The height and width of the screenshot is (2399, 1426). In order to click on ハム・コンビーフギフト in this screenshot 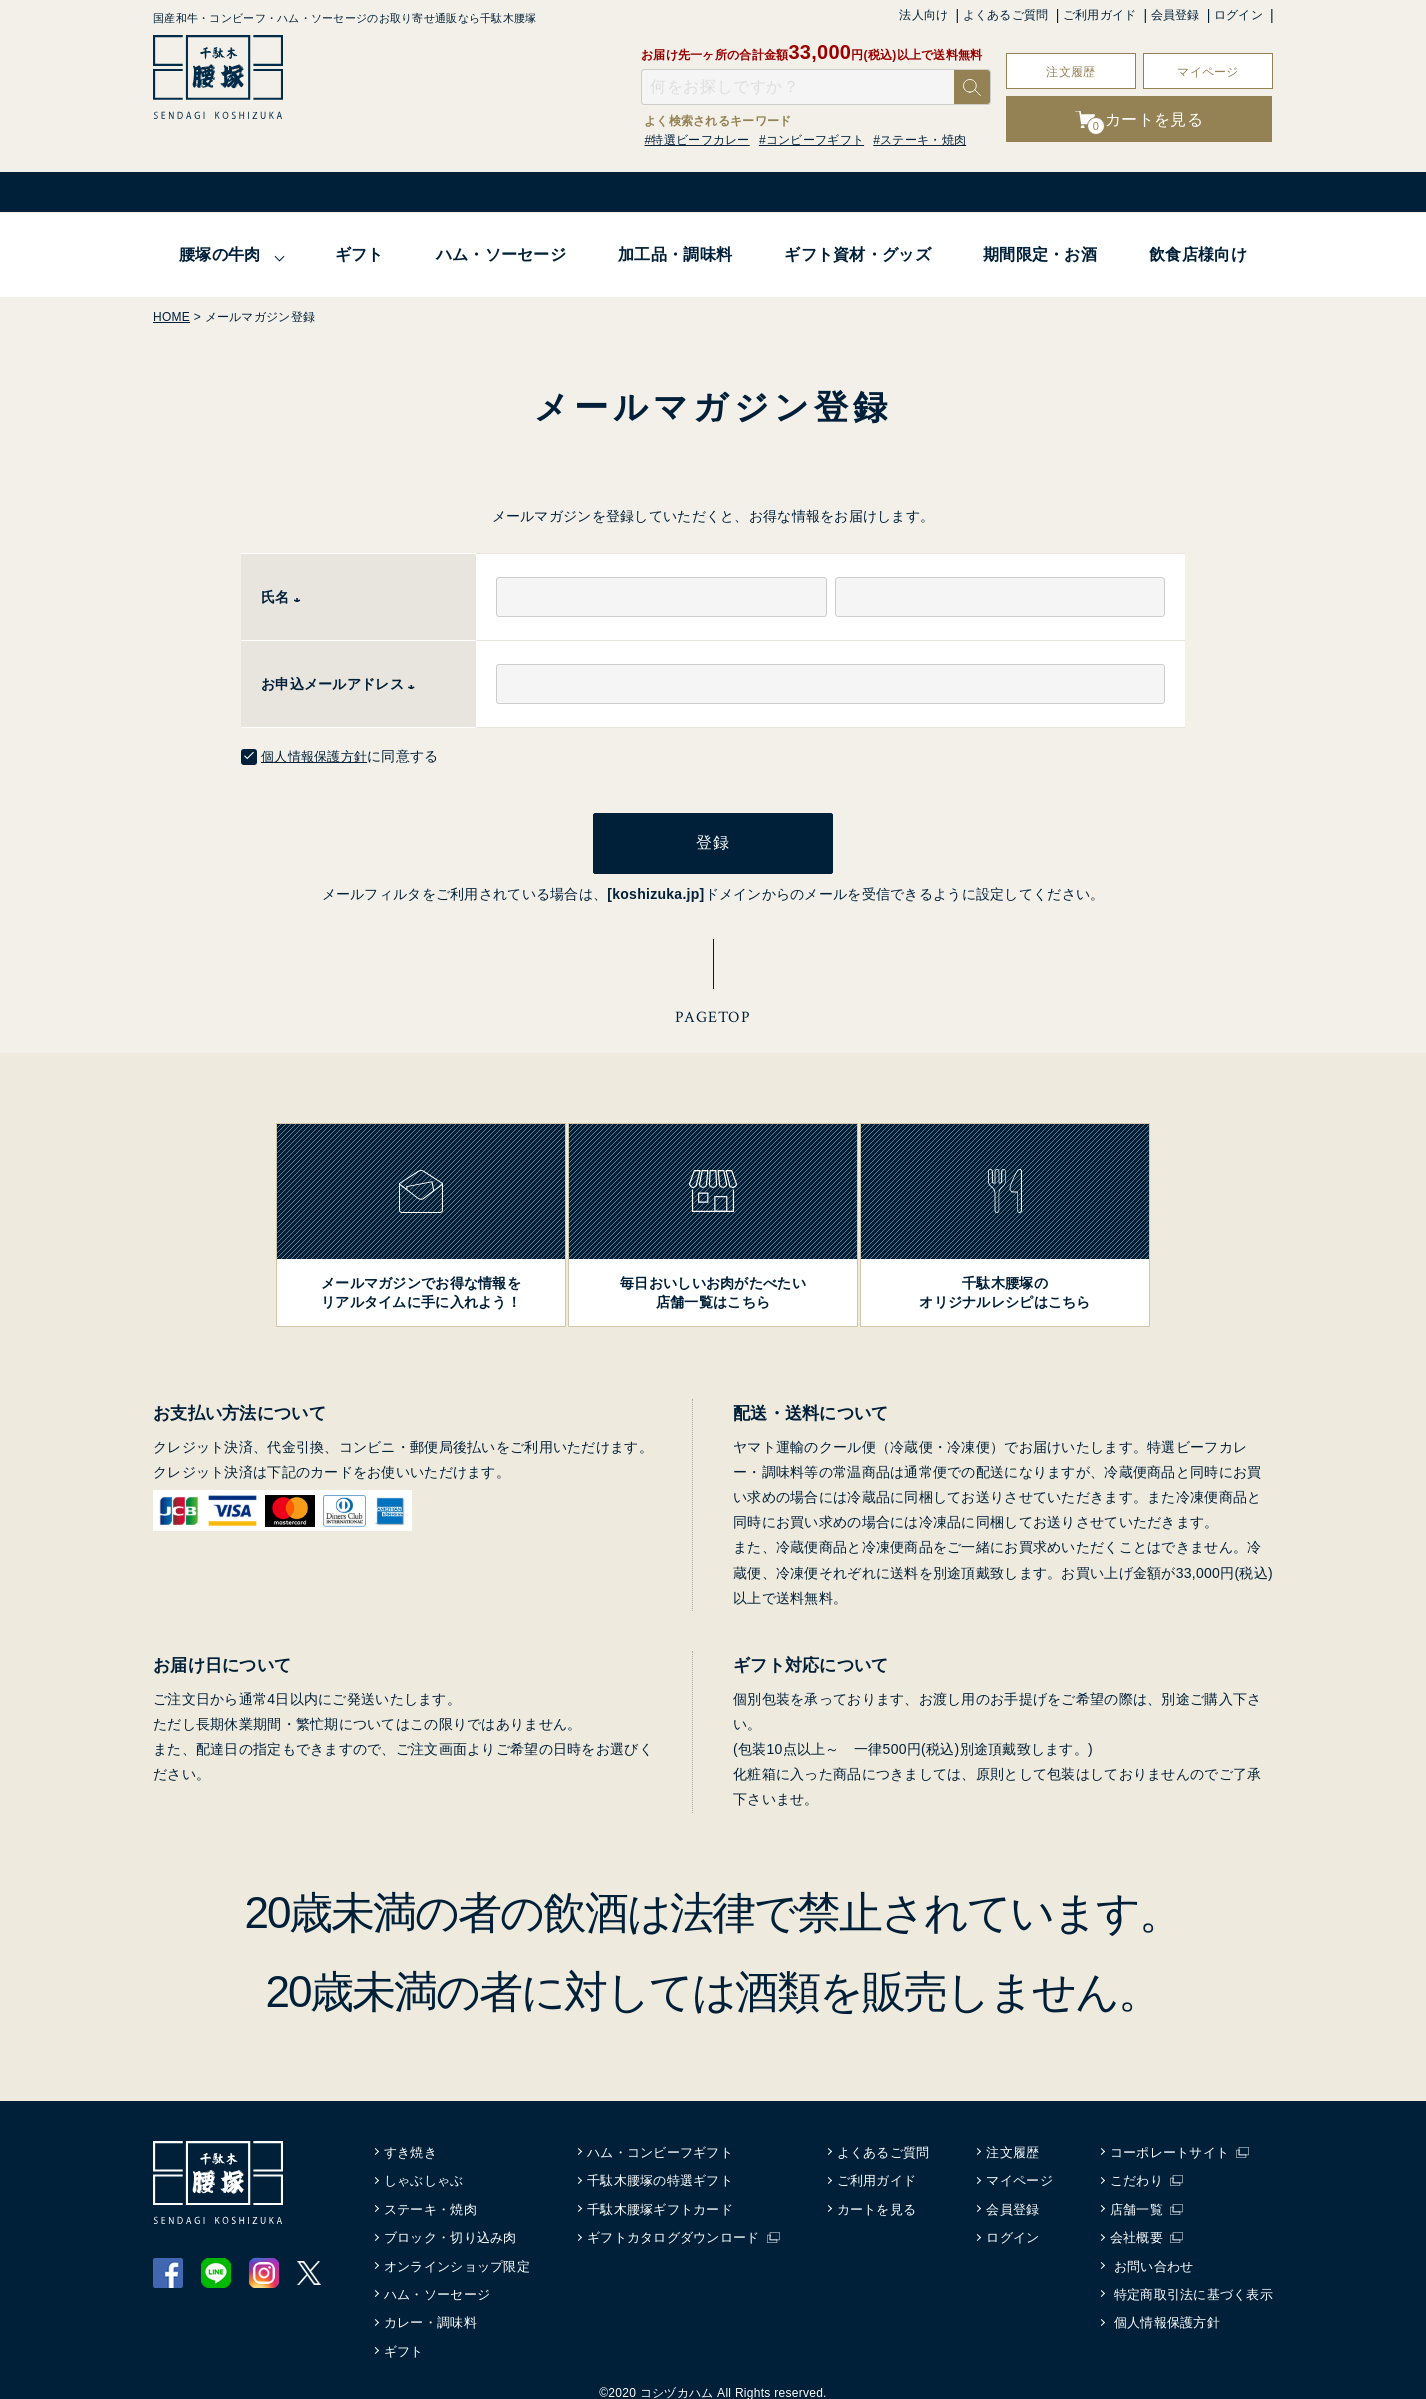, I will do `click(662, 2142)`.